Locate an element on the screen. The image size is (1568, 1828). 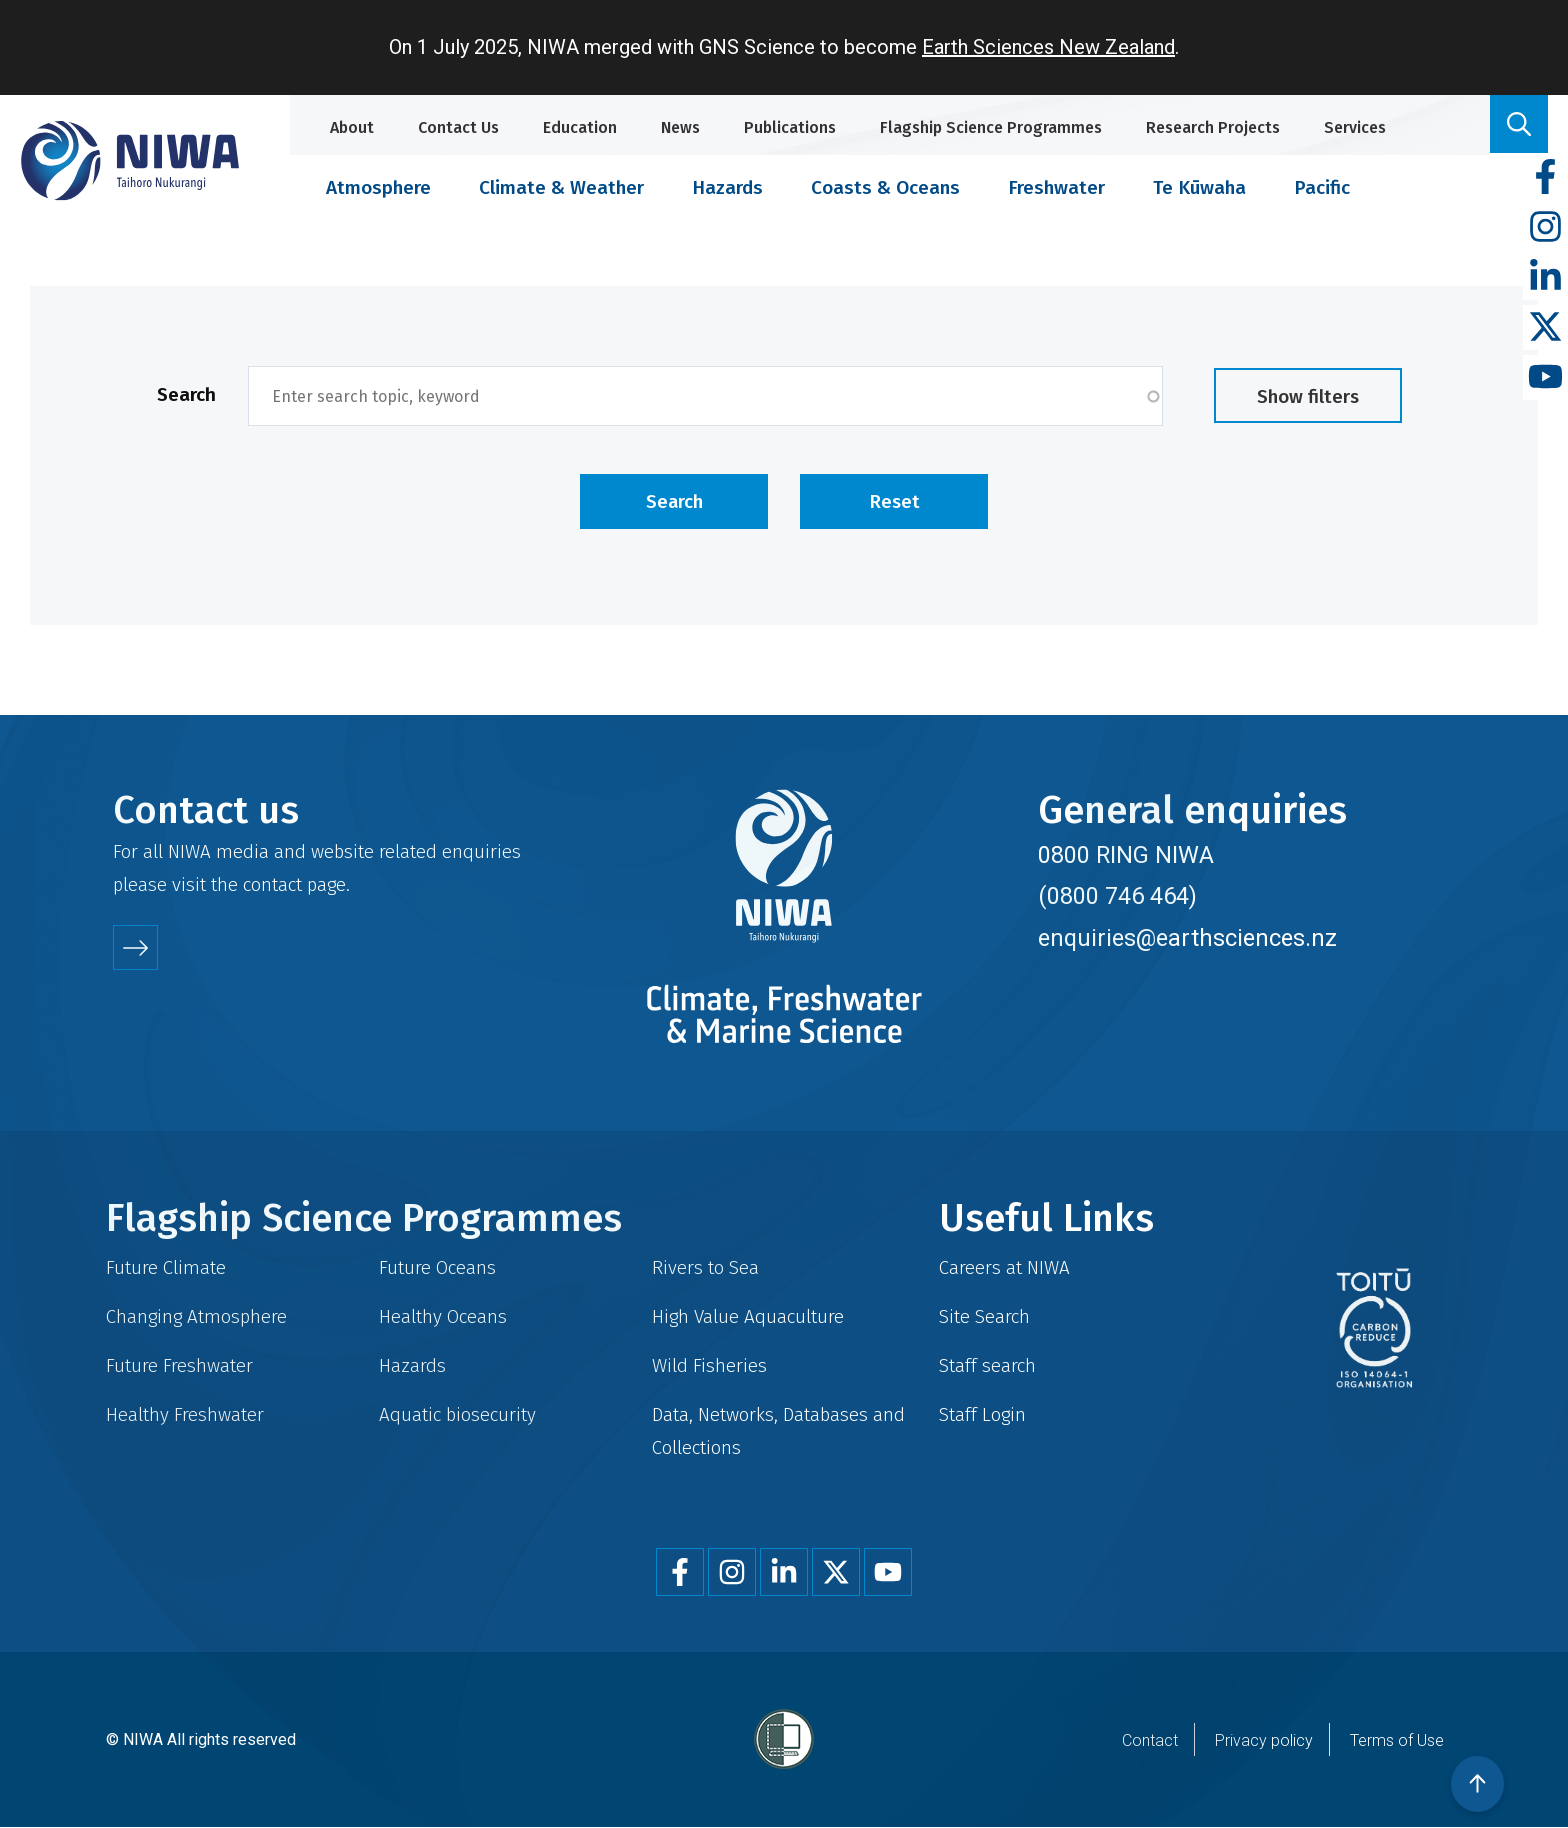
Staff Login is located at coordinates (982, 1414).